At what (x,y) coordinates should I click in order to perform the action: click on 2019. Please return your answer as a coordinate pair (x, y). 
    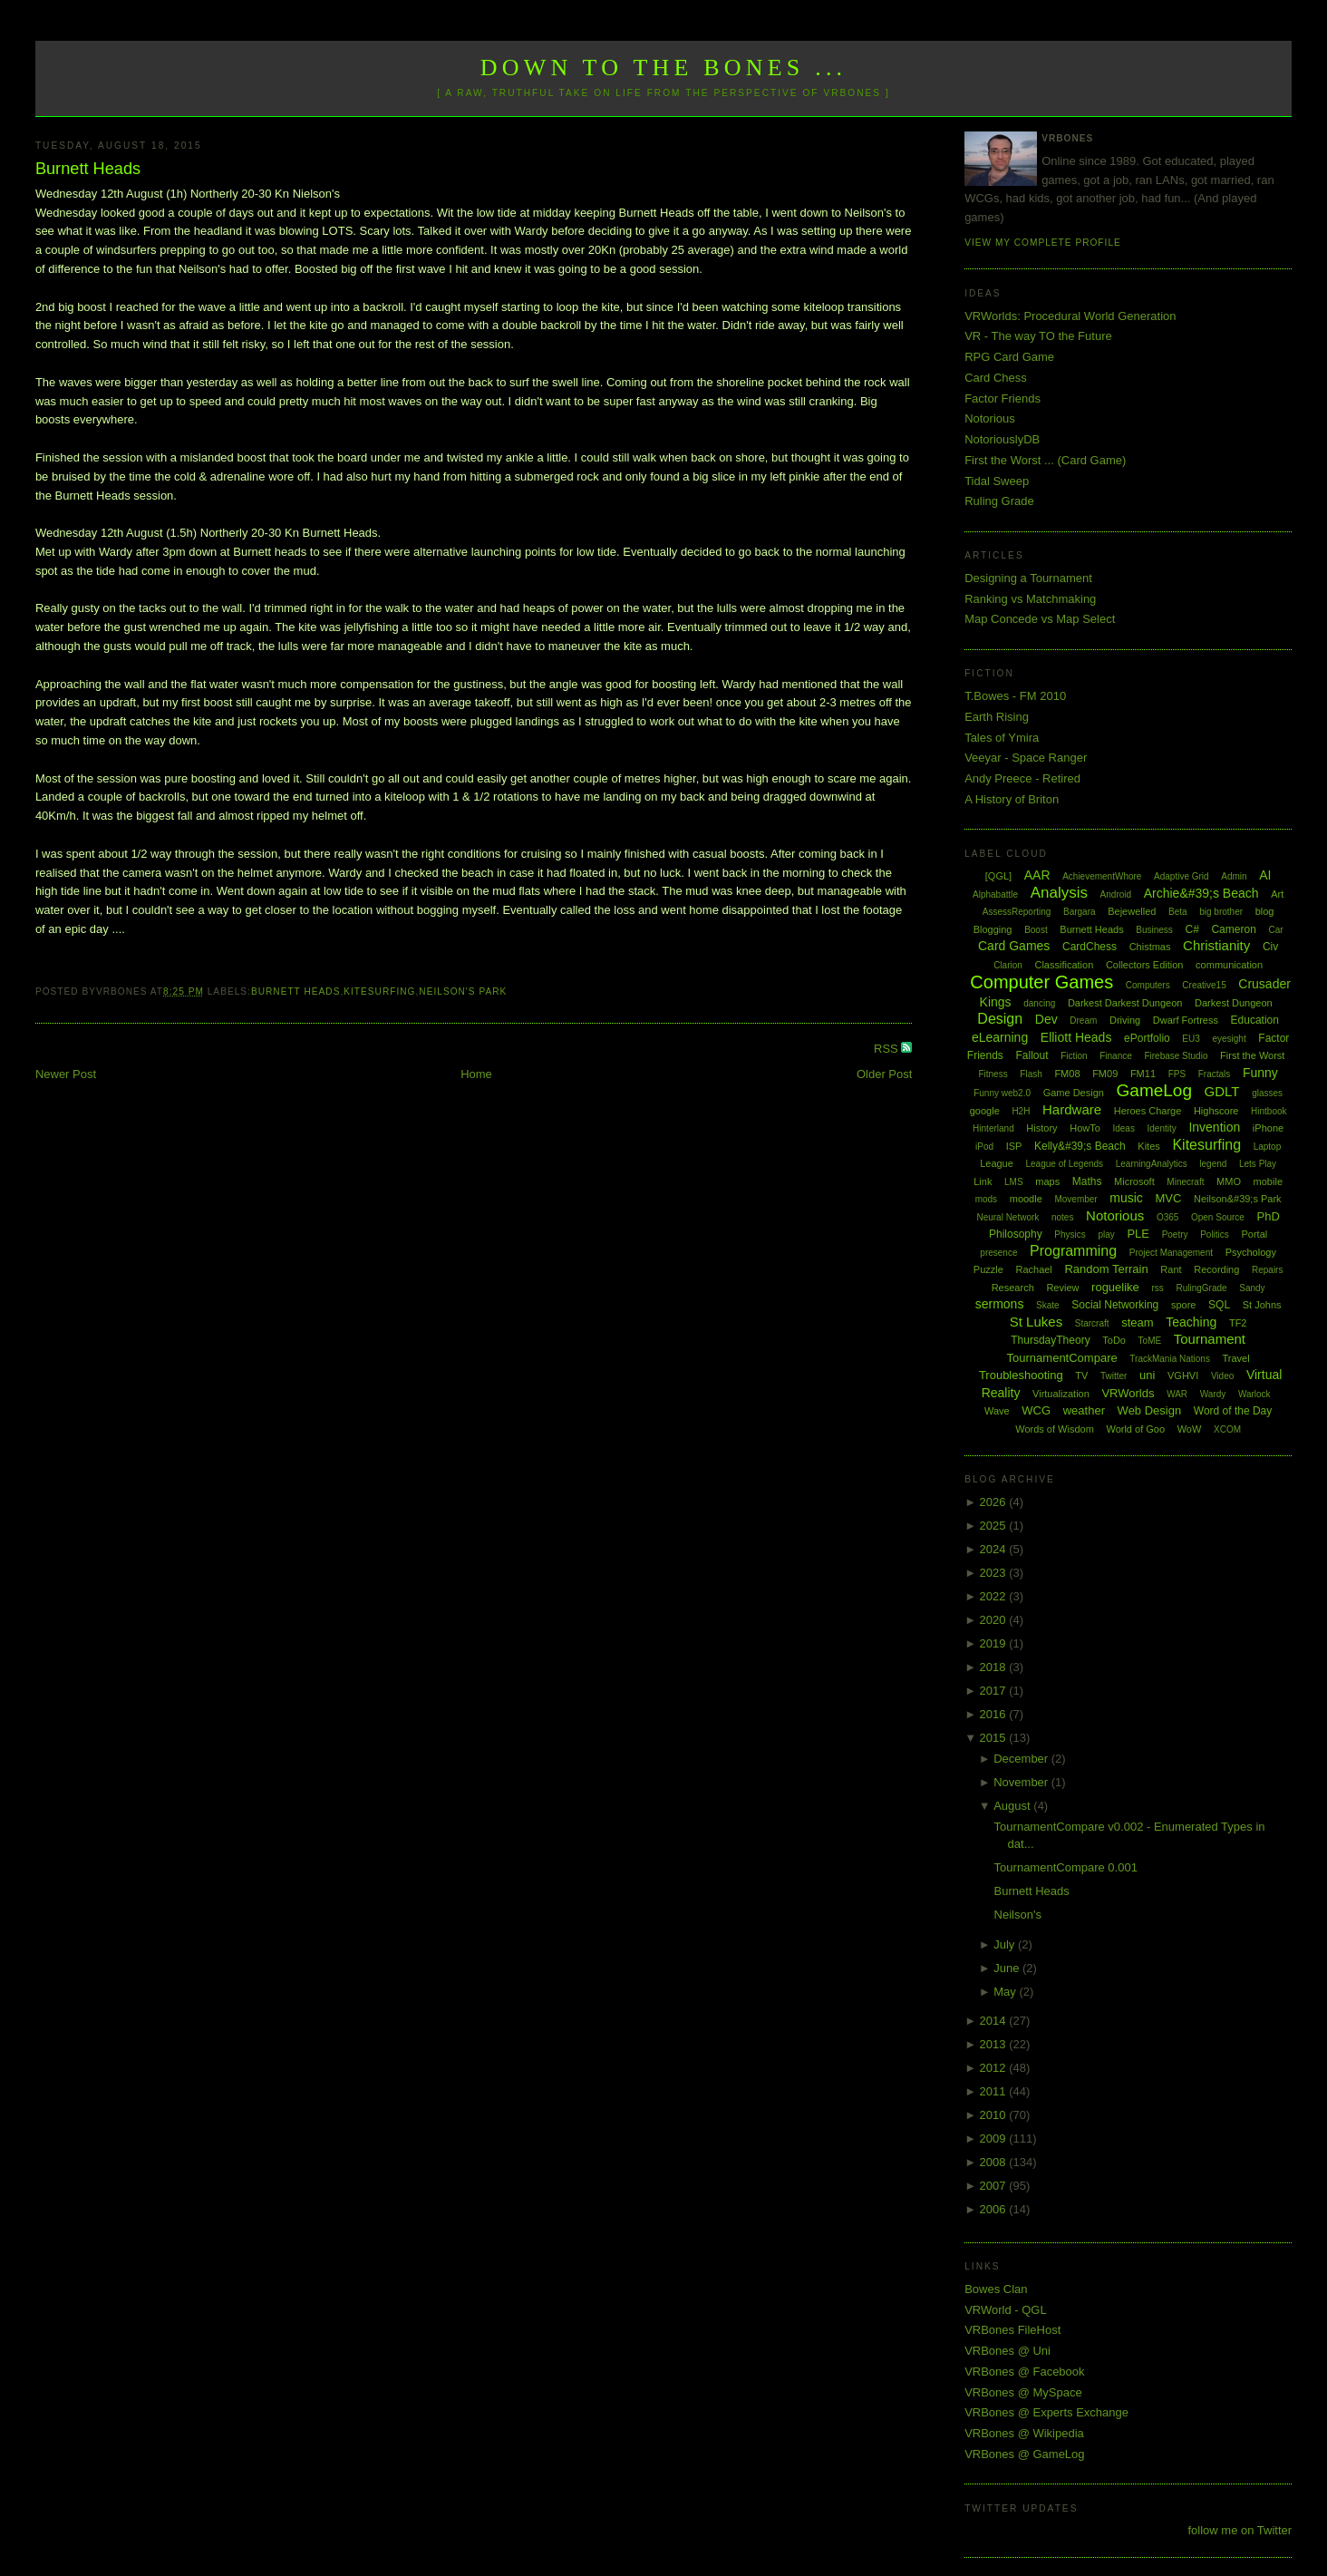
    Looking at the image, I should click on (995, 1643).